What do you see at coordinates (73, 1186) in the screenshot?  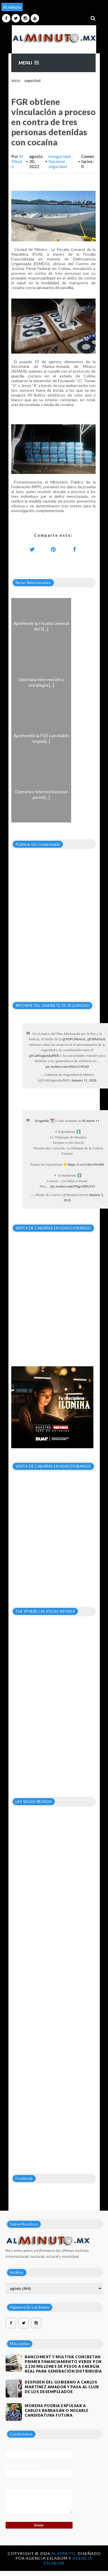 I see `pic.twitter.com/FDgvS8PoVO` at bounding box center [73, 1186].